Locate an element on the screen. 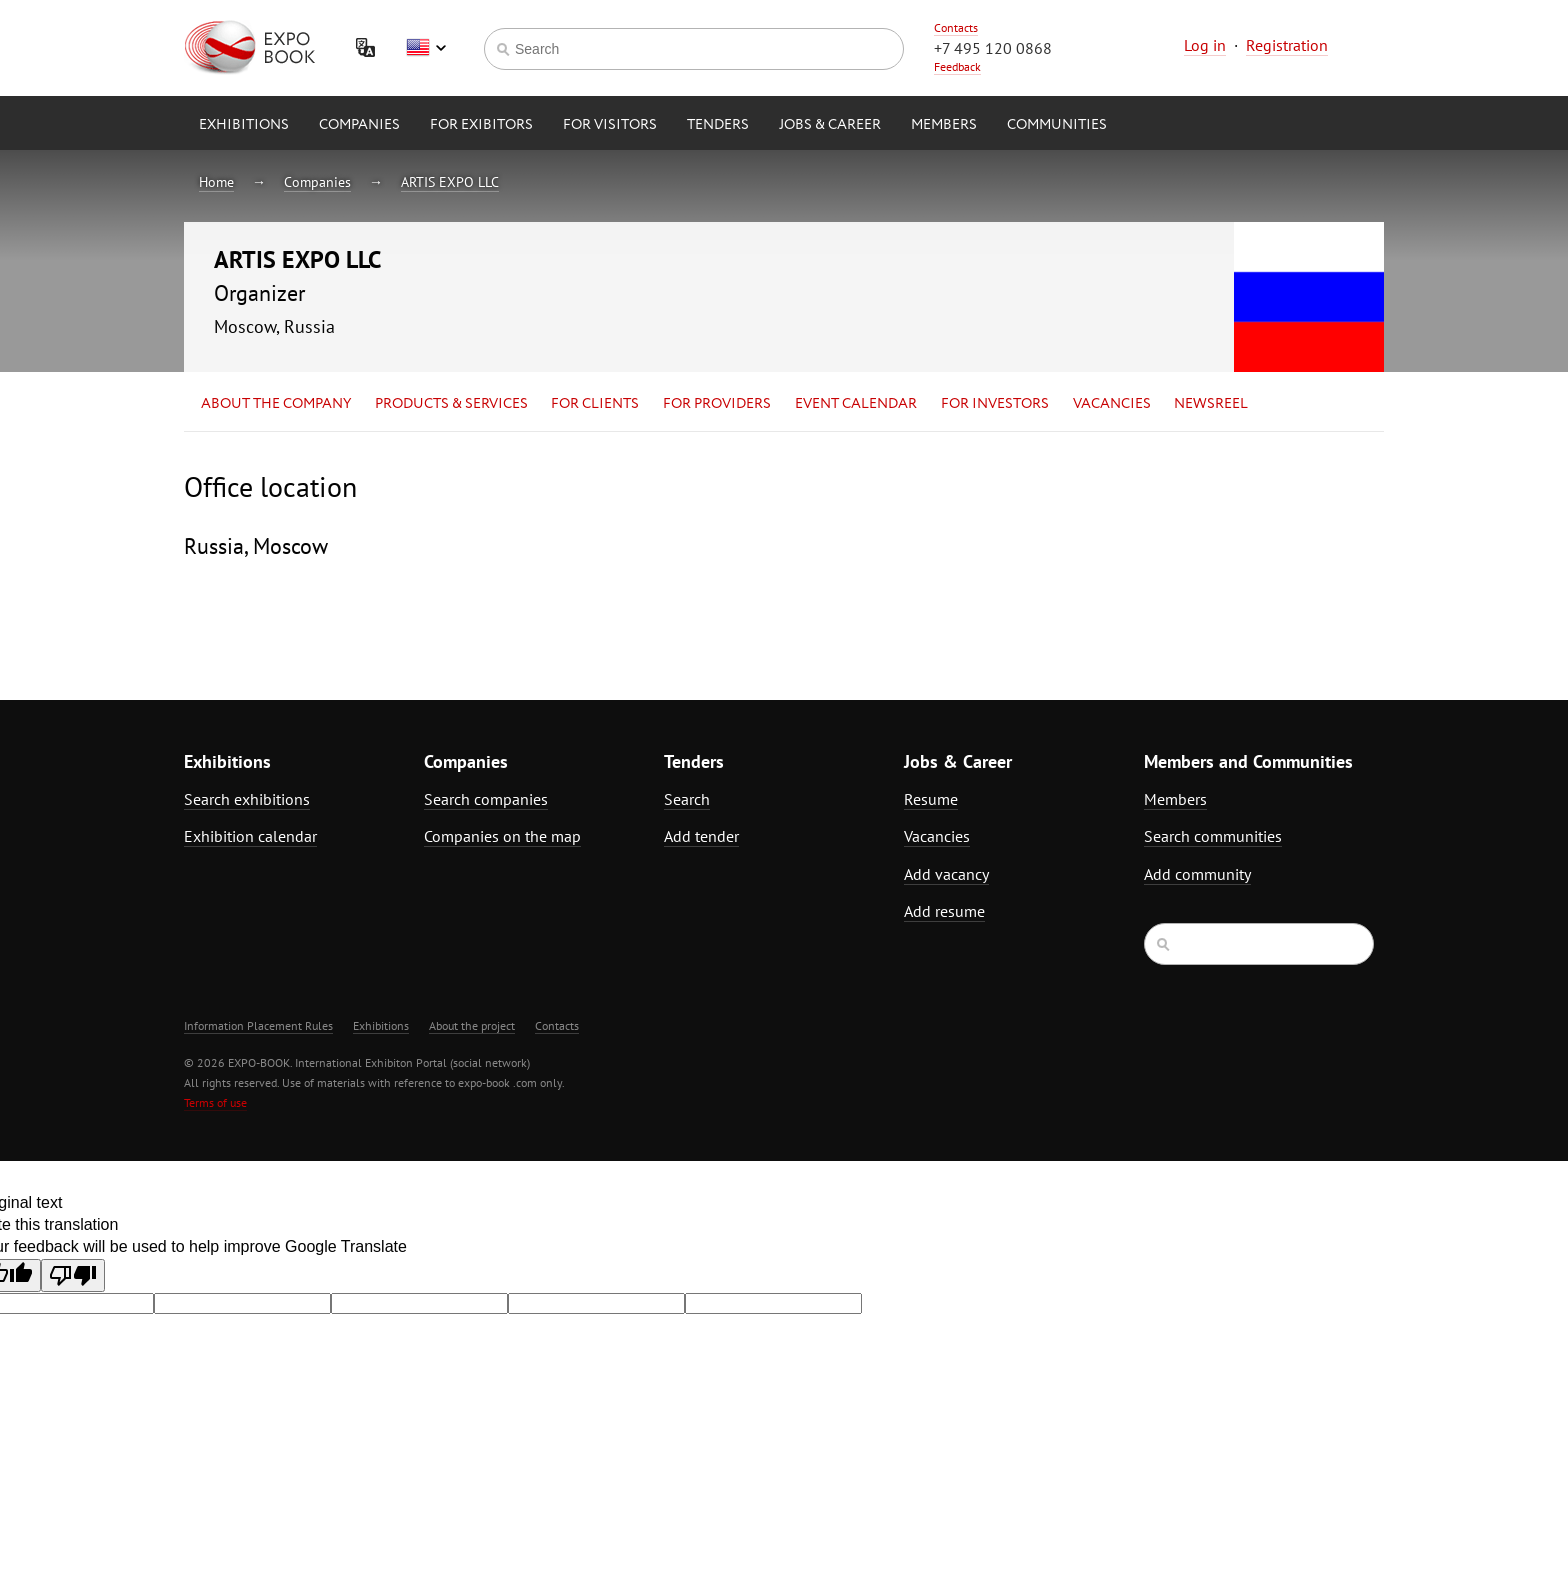 The height and width of the screenshot is (1572, 1568). English is located at coordinates (426, 48).